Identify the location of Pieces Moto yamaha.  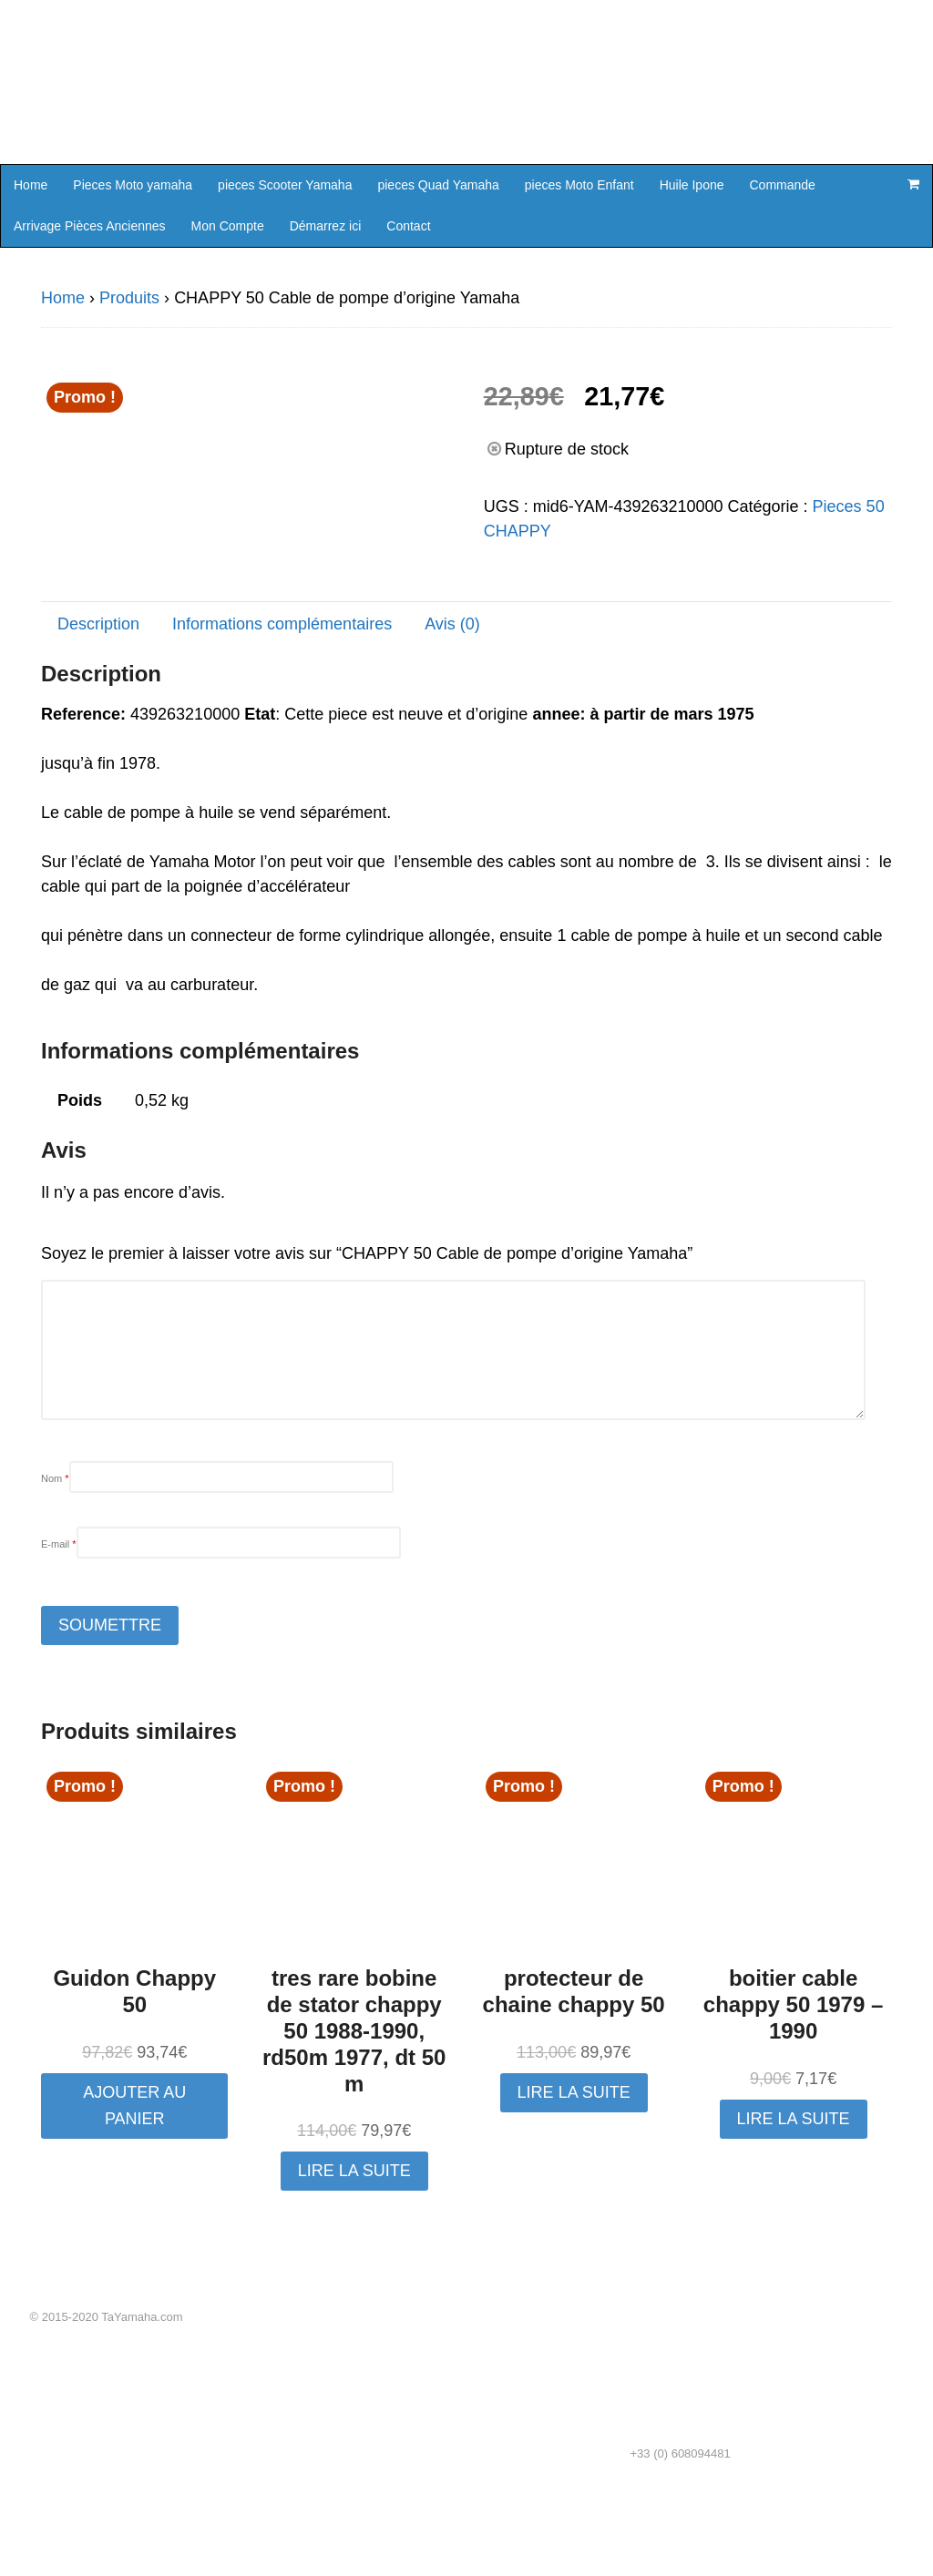
(132, 185).